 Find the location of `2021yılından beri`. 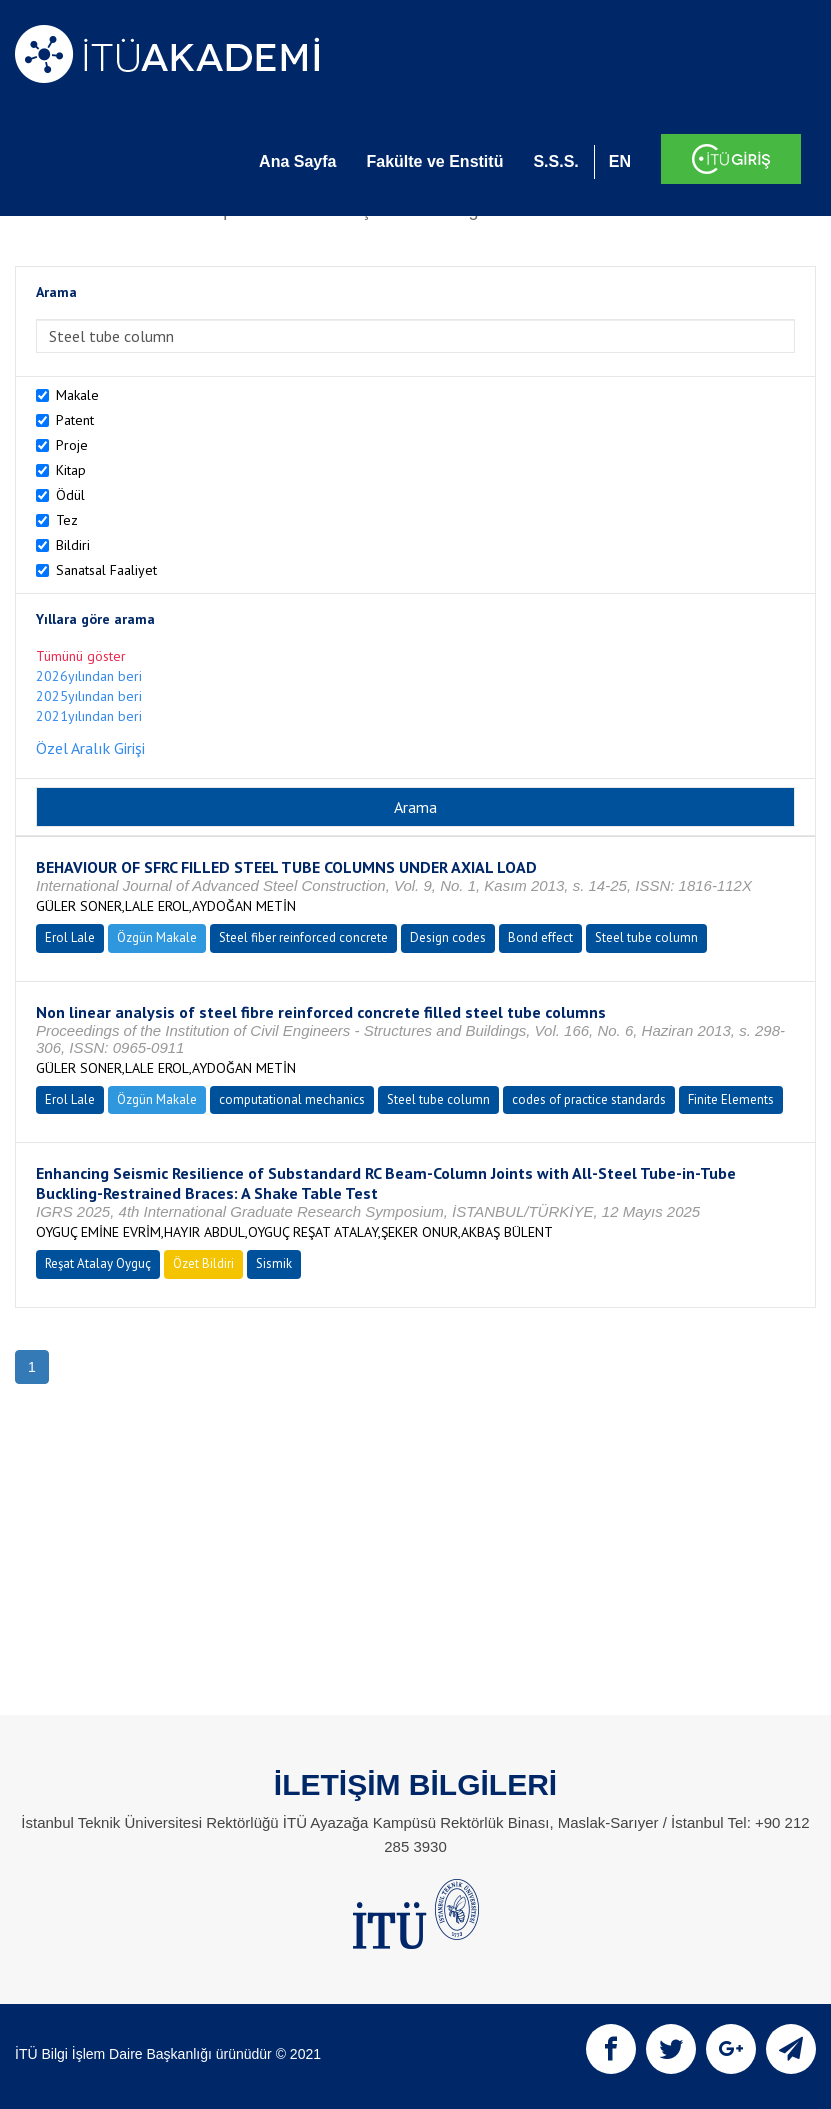

2021yılından beri is located at coordinates (89, 716).